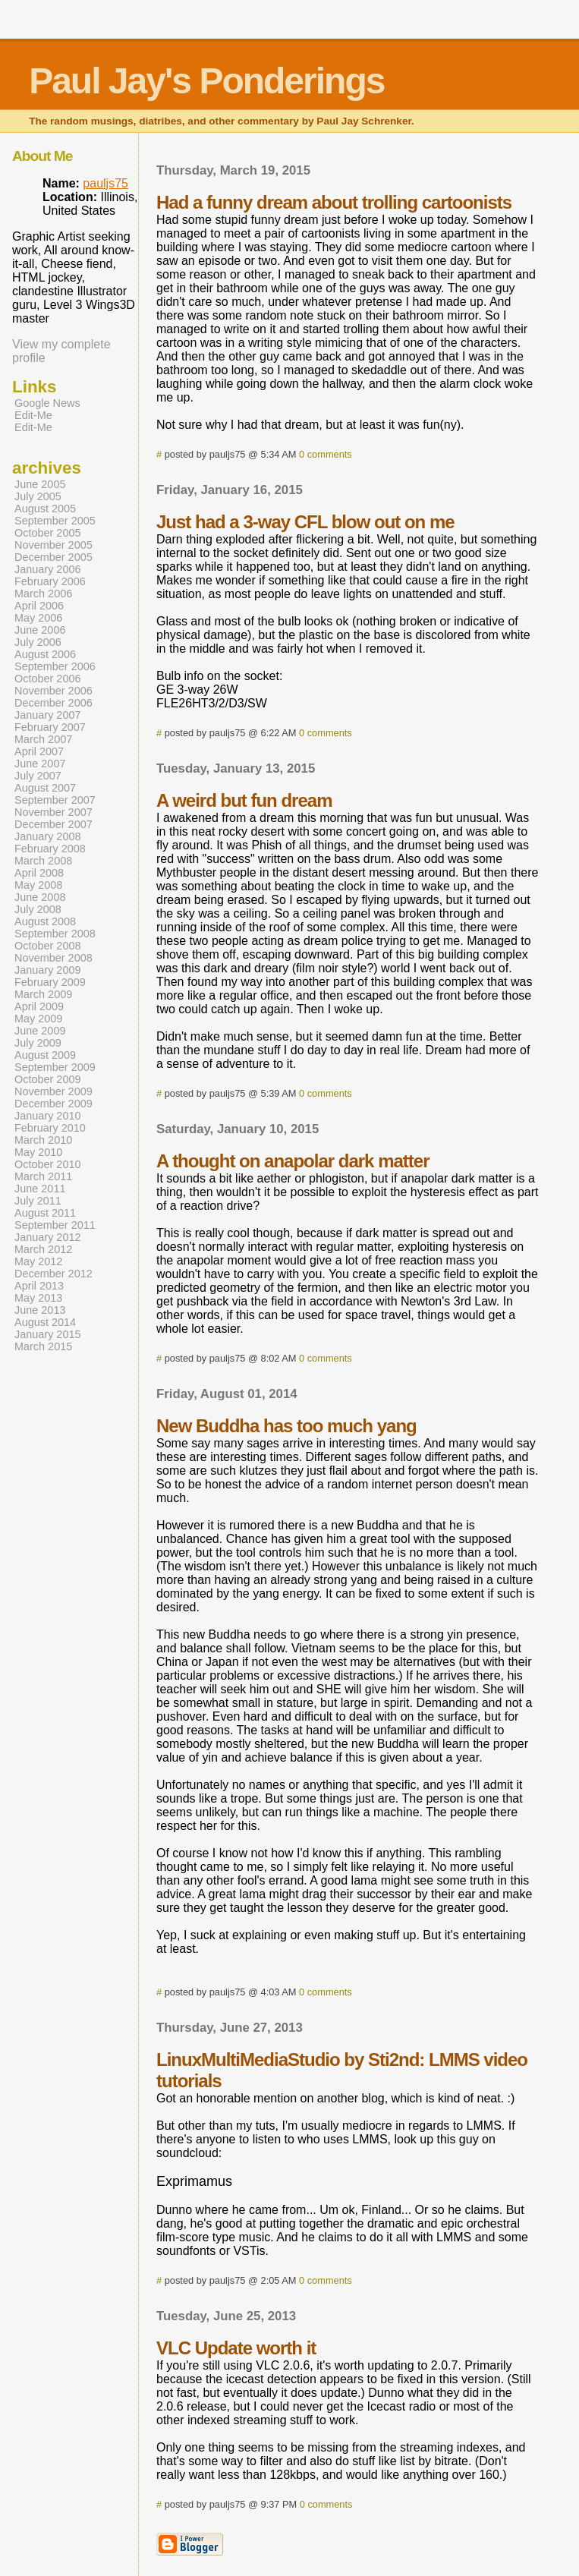 The image size is (579, 2576). What do you see at coordinates (37, 1043) in the screenshot?
I see `July 2009` at bounding box center [37, 1043].